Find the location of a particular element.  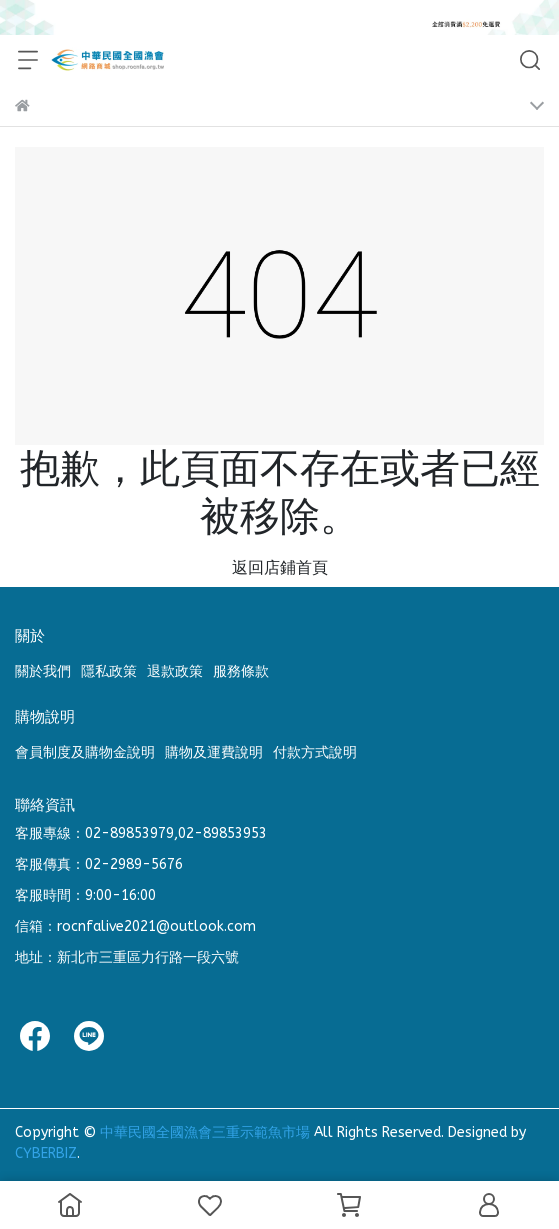

信箱：rocnfalive2021@outlook.com is located at coordinates (135, 926).